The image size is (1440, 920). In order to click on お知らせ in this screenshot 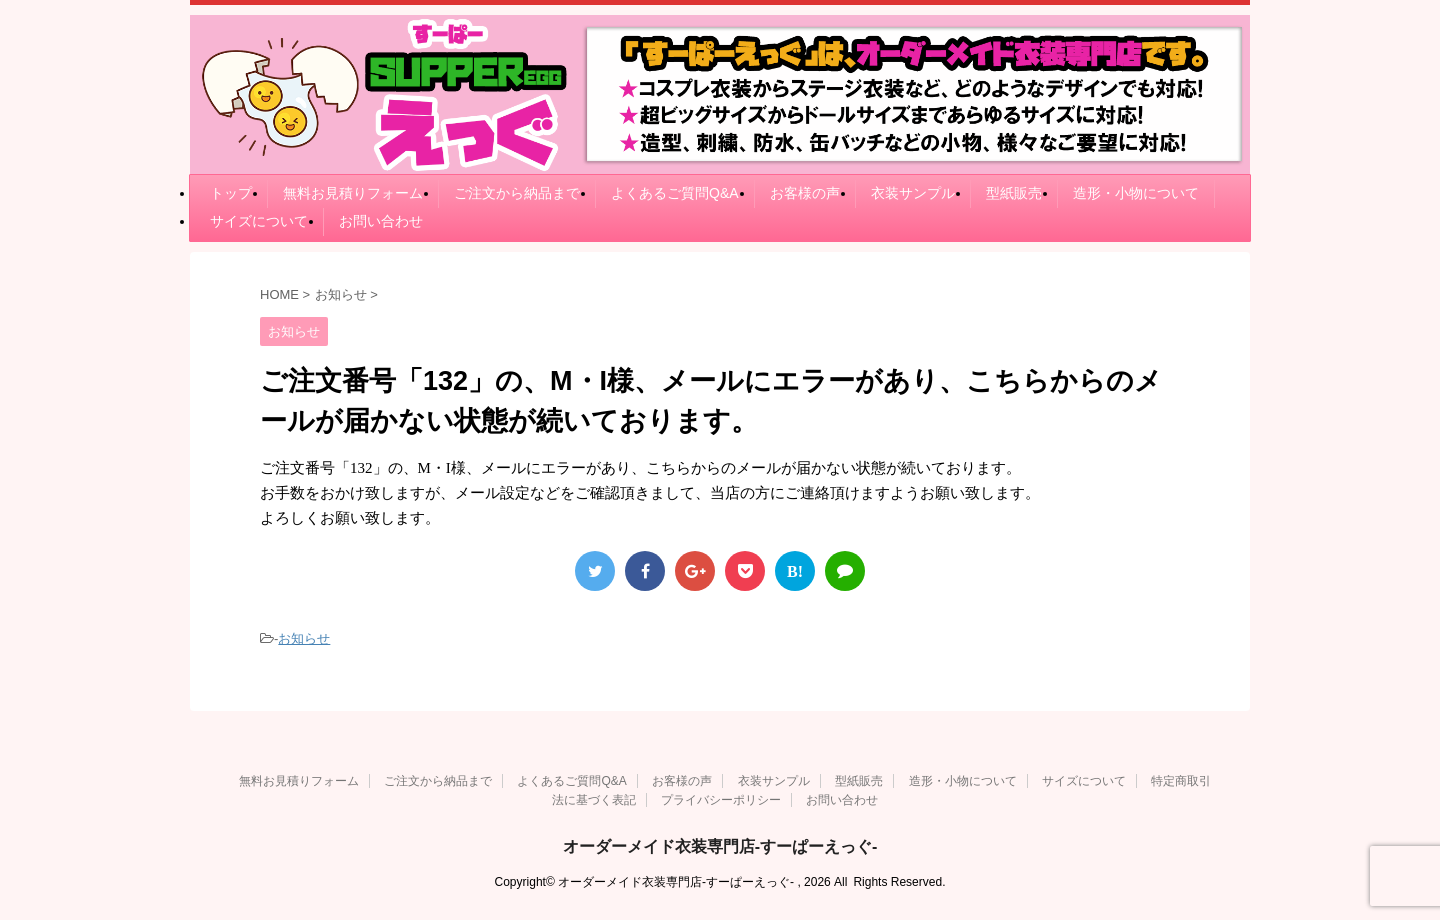, I will do `click(304, 638)`.